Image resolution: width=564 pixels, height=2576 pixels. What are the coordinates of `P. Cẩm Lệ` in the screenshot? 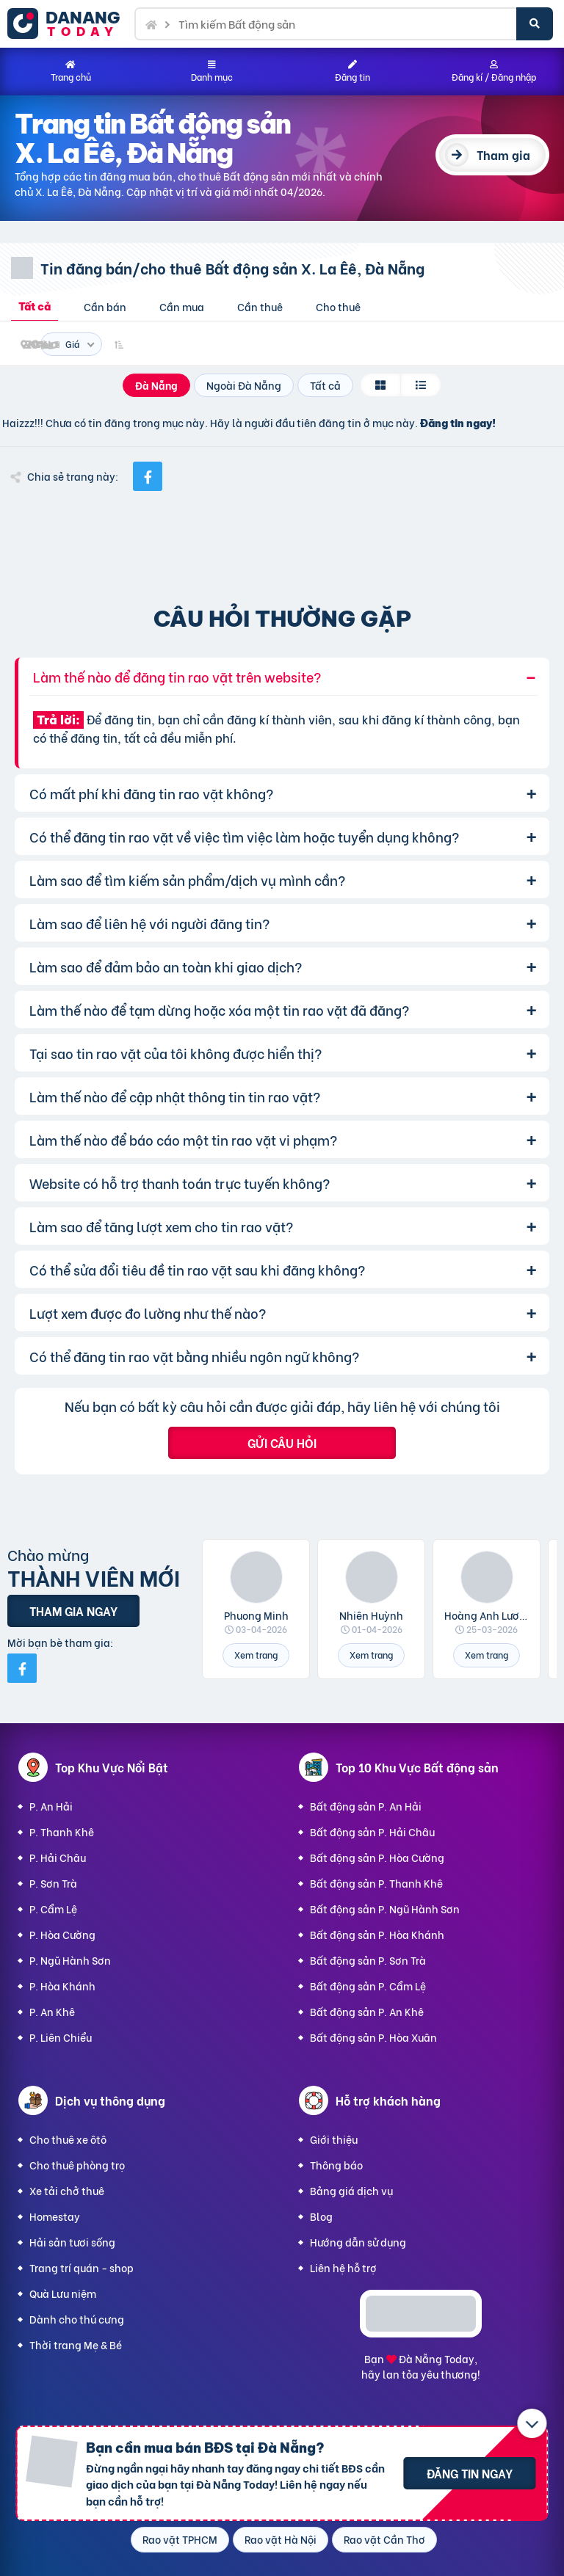 It's located at (53, 1908).